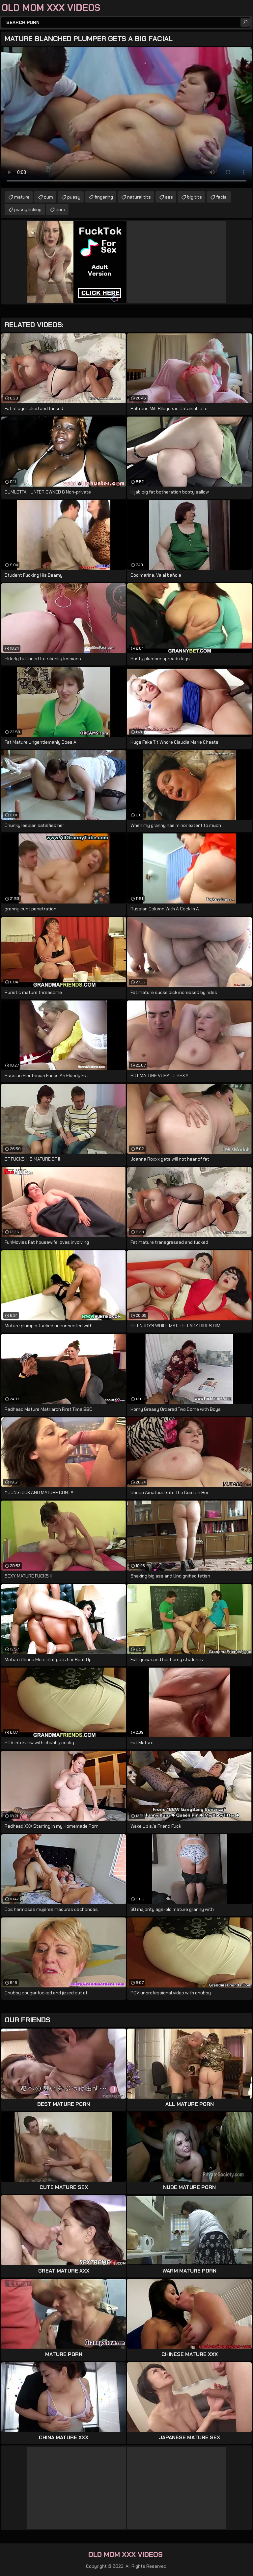 The height and width of the screenshot is (2576, 253). I want to click on facial, so click(222, 197).